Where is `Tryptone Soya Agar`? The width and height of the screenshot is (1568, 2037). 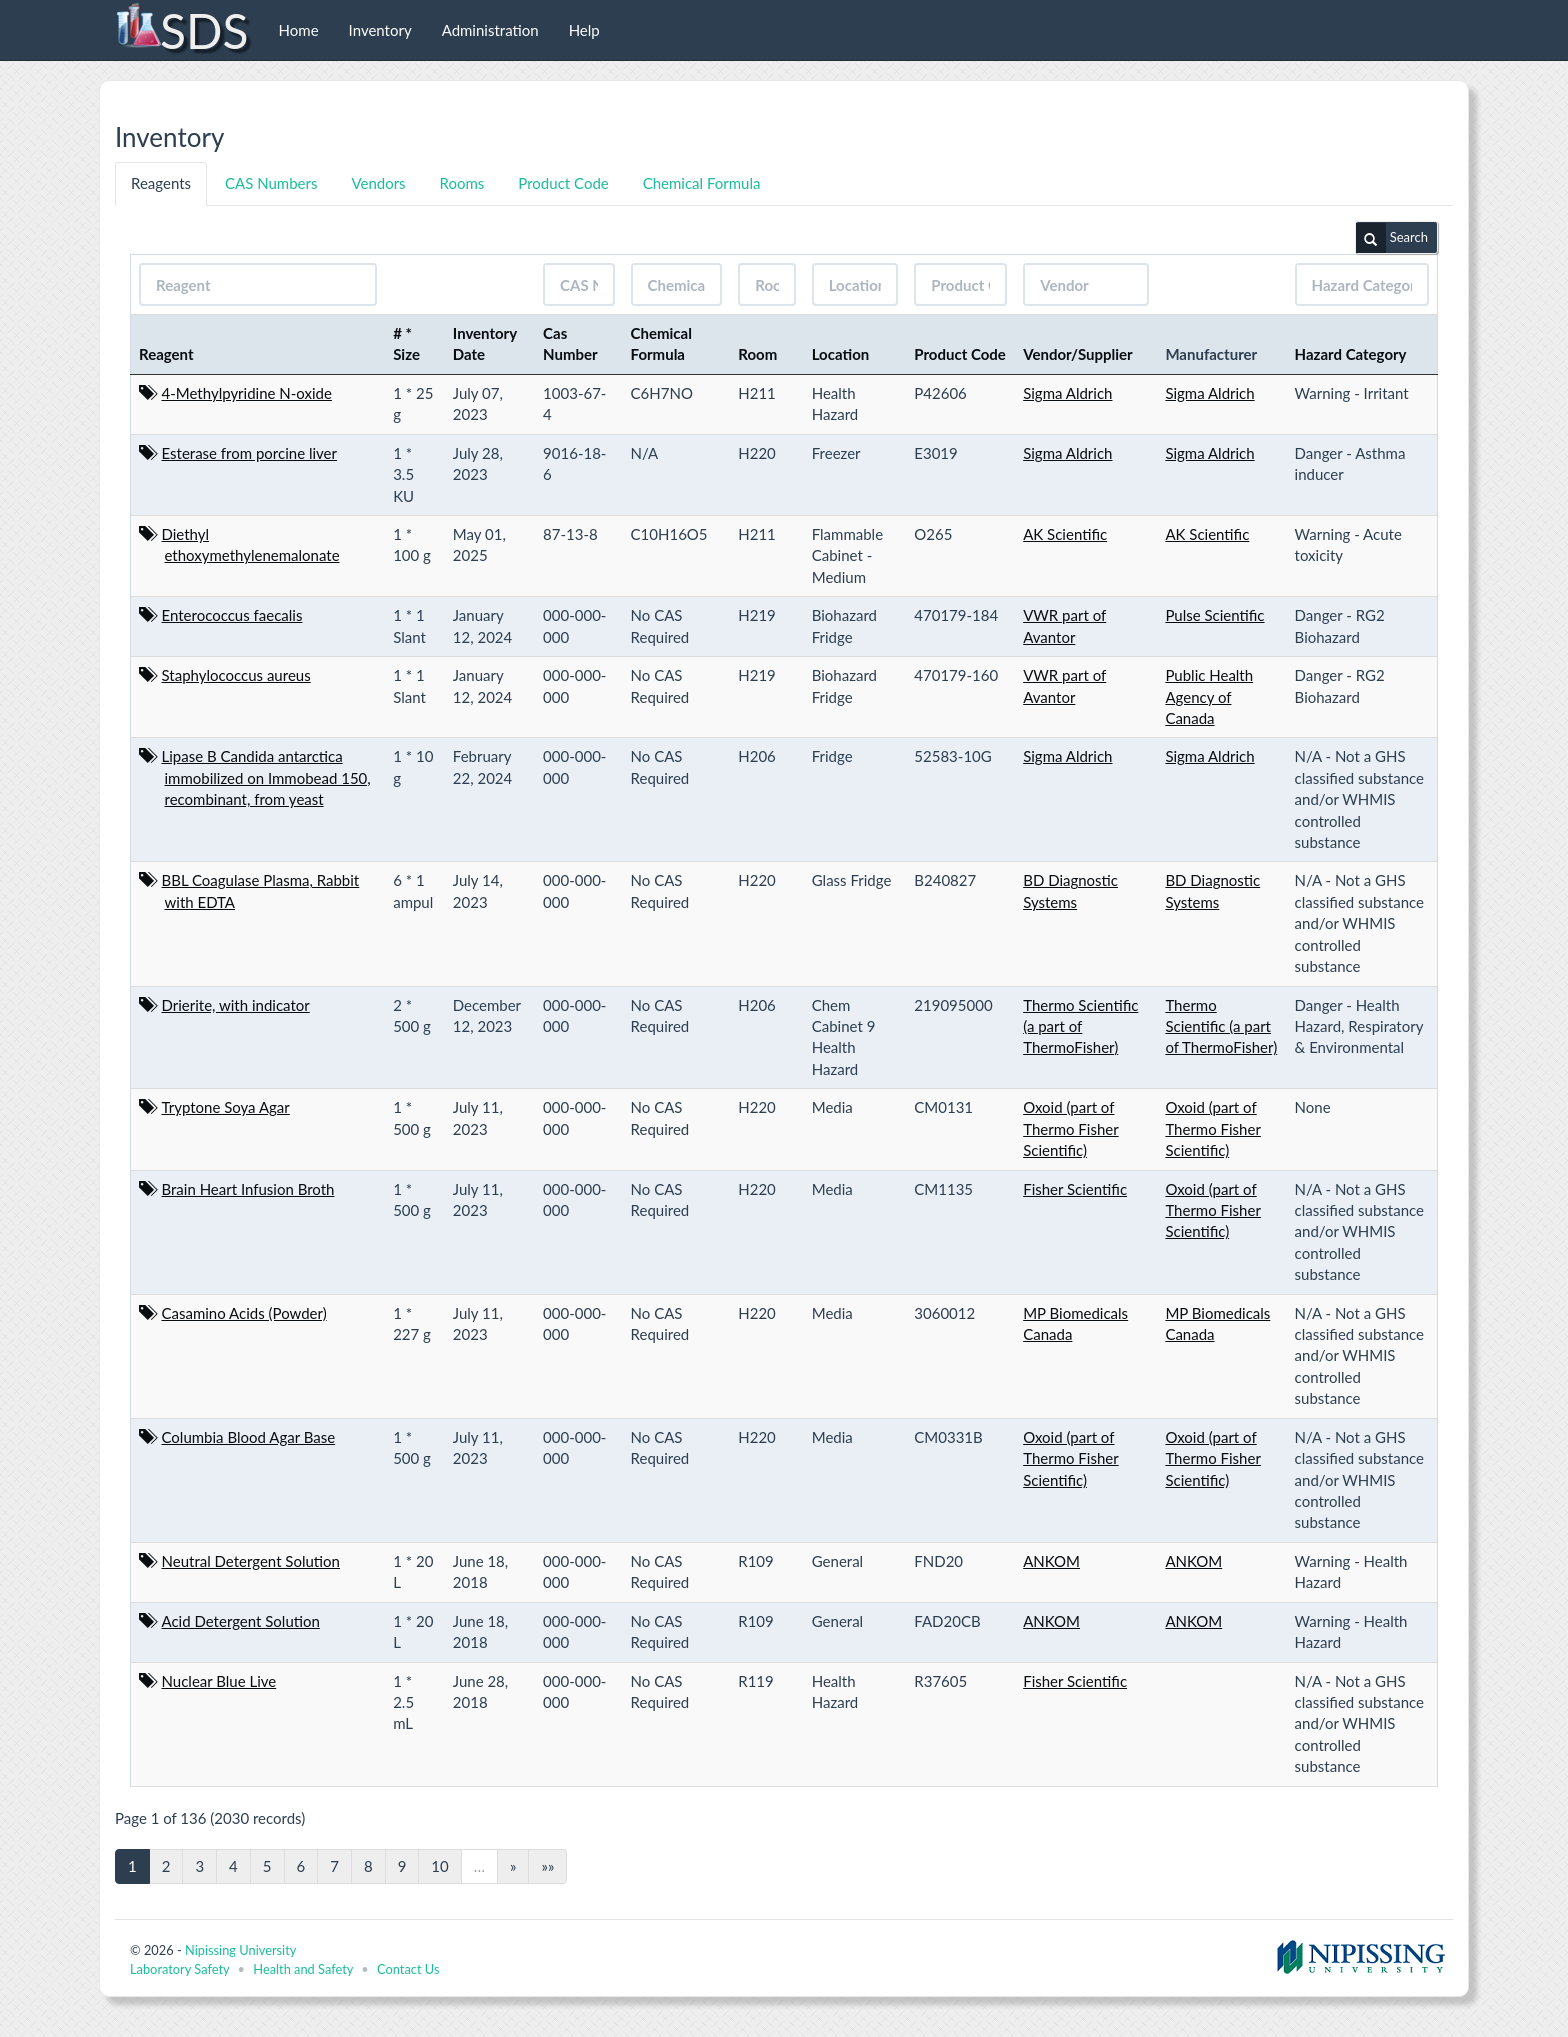 Tryptone Soya Agar is located at coordinates (226, 1107).